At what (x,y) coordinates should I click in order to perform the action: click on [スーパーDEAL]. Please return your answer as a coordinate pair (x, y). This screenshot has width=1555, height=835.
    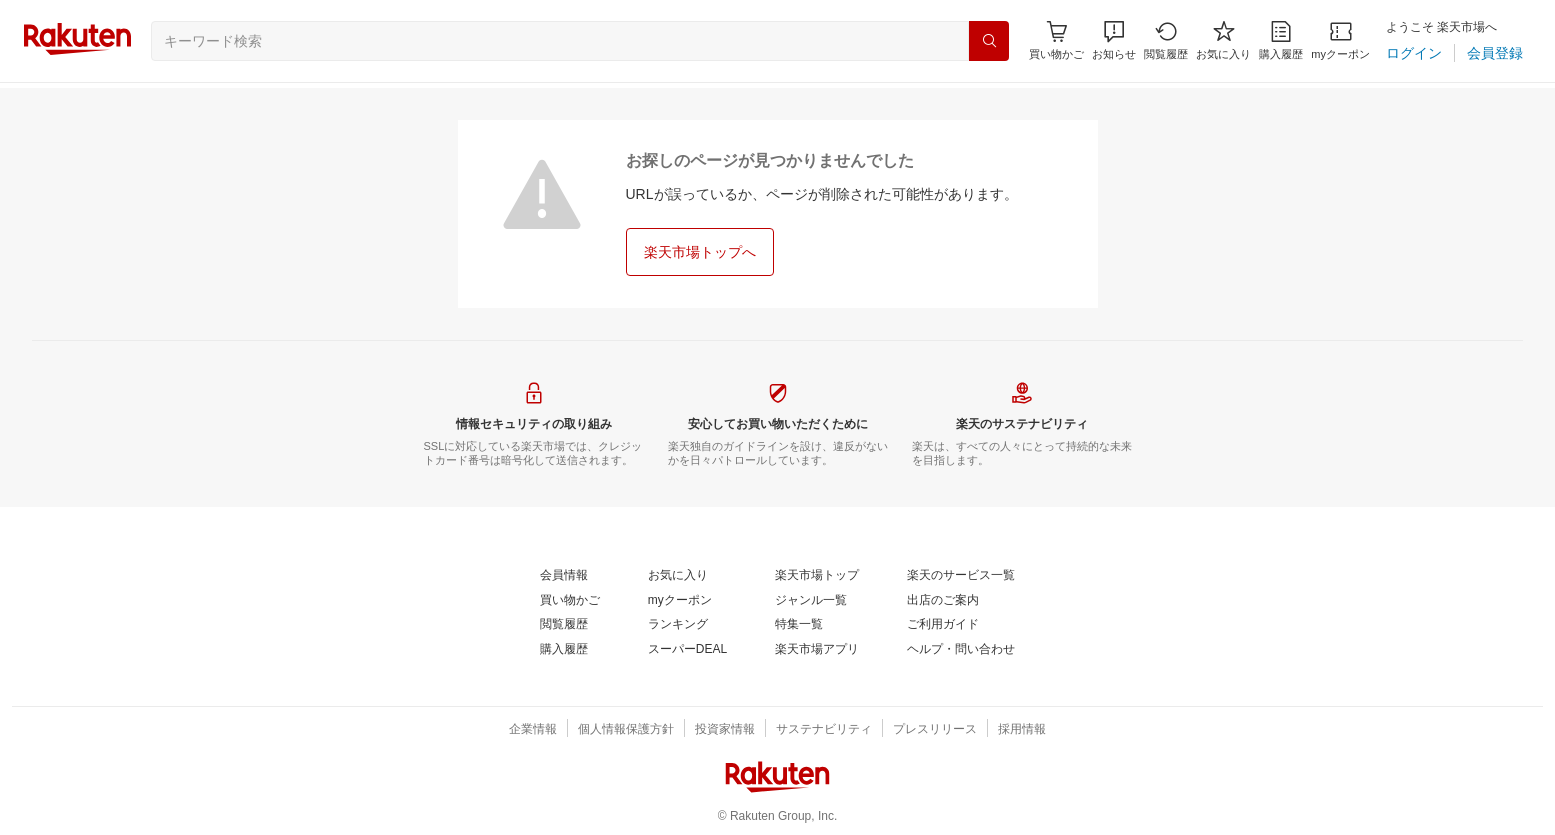
    Looking at the image, I should click on (687, 650).